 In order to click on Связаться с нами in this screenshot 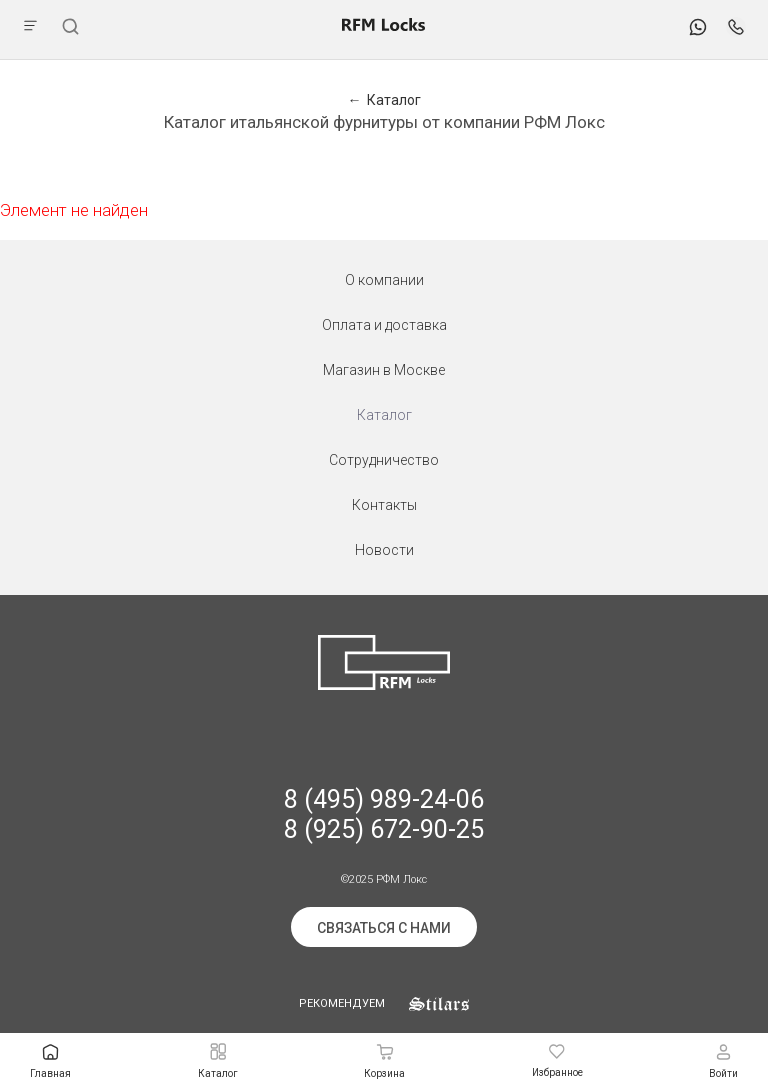, I will do `click(384, 928)`.